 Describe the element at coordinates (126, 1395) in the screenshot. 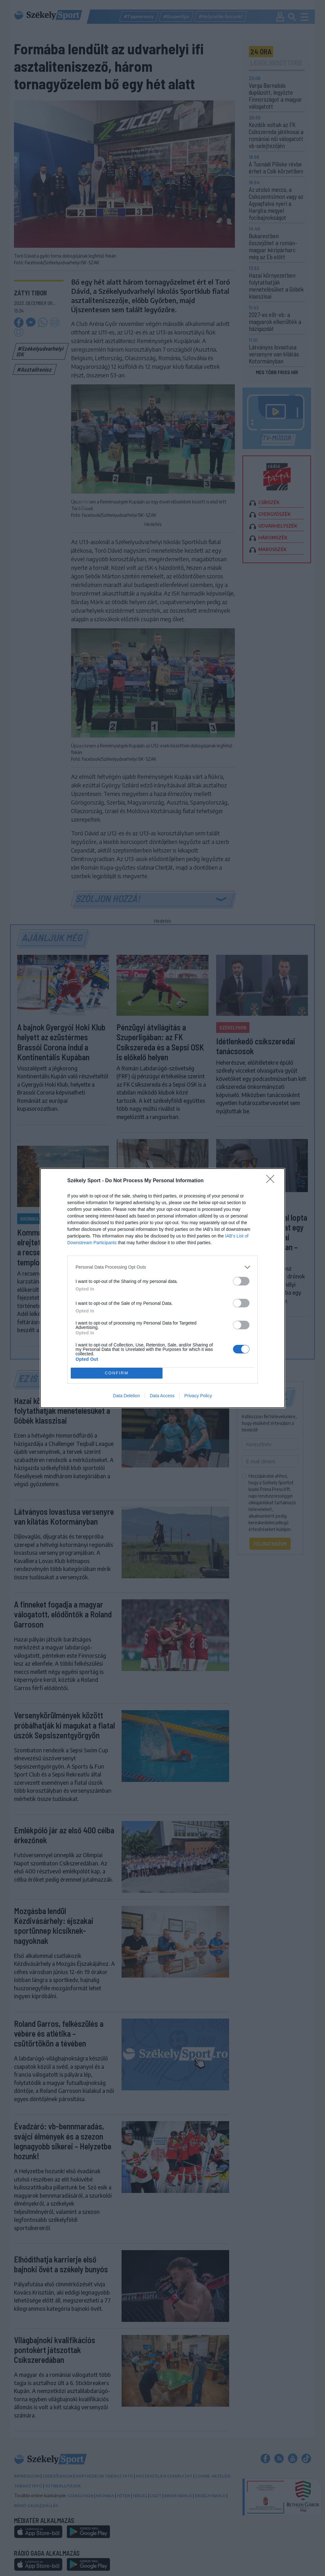

I see `Data Deletion` at that location.